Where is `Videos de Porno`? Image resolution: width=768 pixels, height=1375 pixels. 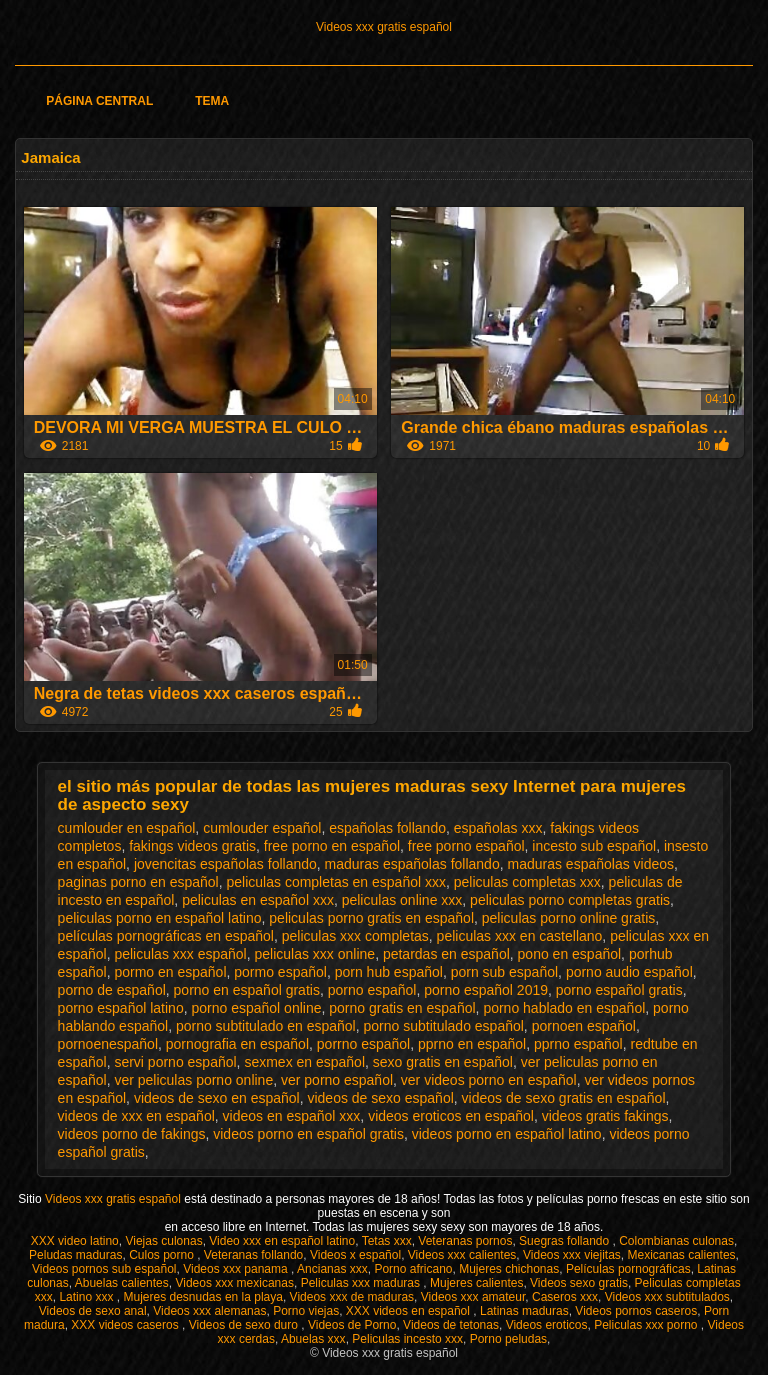 Videos de Porno is located at coordinates (352, 1325).